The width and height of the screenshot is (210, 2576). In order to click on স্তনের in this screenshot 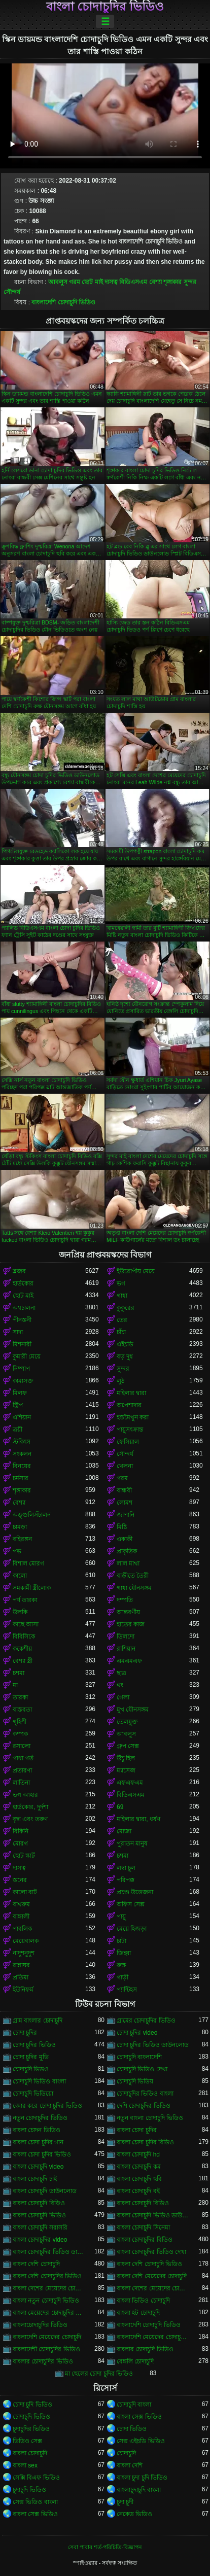, I will do `click(20, 1880)`.